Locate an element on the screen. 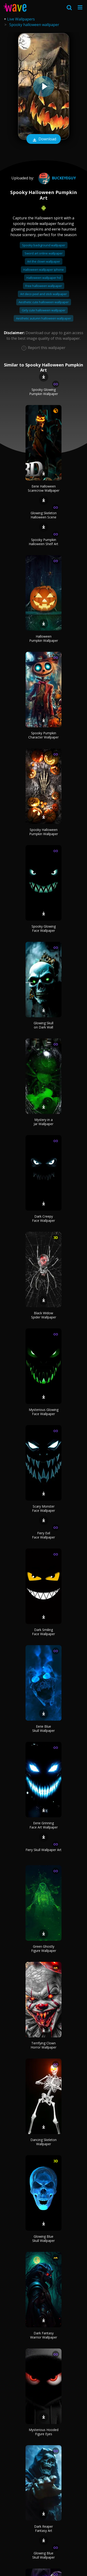 The image size is (87, 2576). Halloween wallpaper iphone is located at coordinates (43, 269).